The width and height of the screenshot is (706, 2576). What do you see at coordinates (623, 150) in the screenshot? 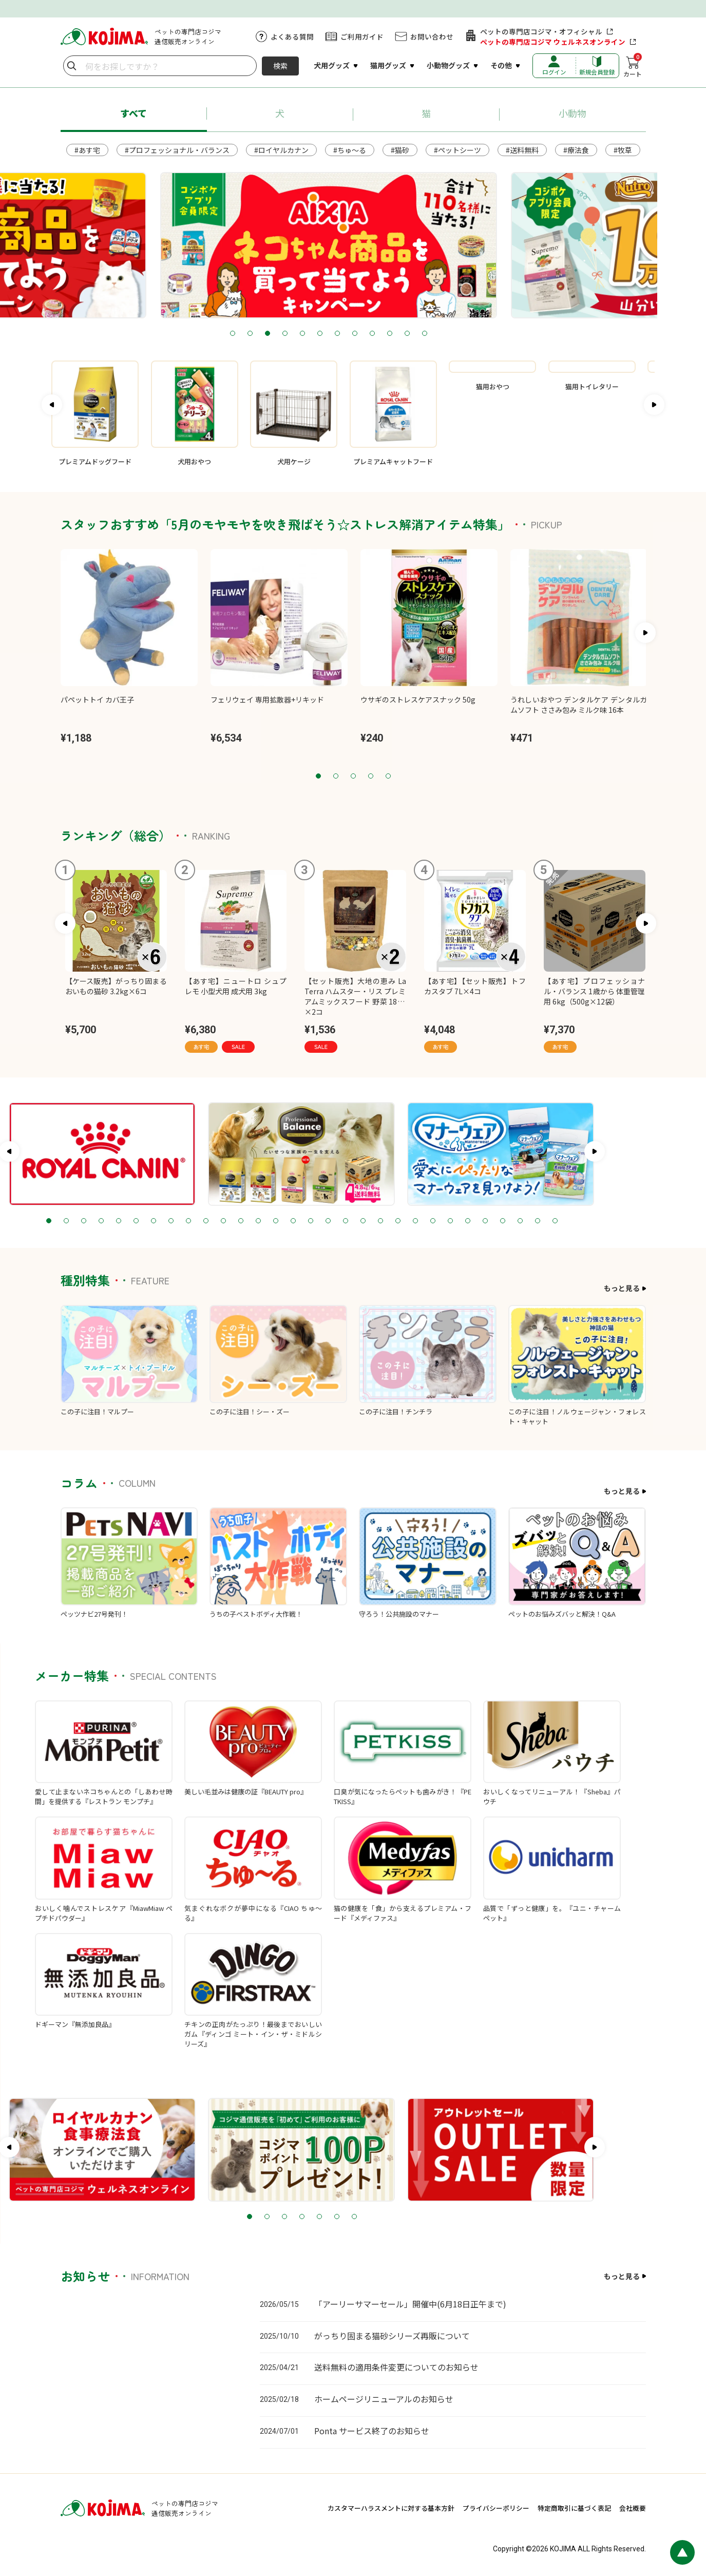
I see `#牧草` at bounding box center [623, 150].